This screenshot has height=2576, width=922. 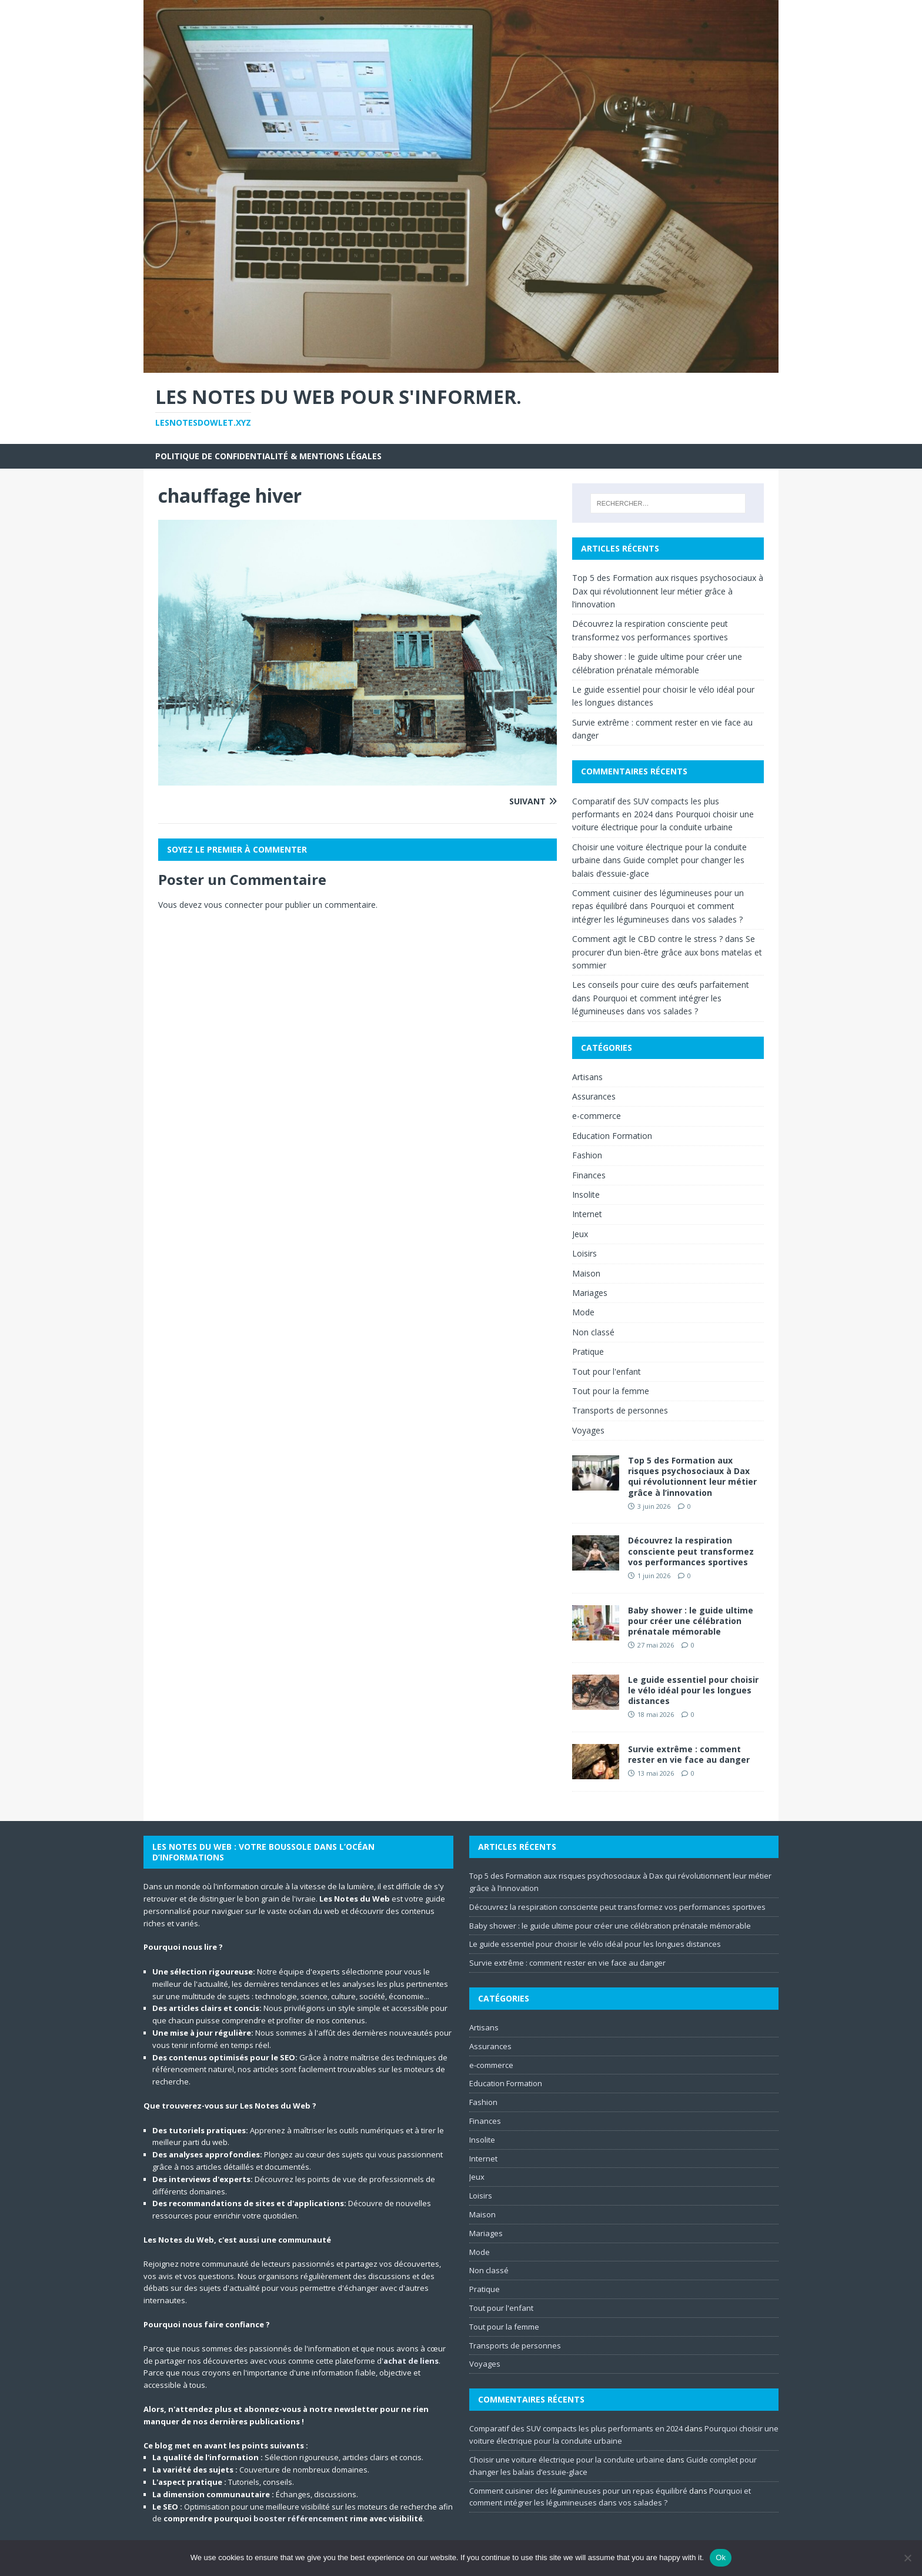 What do you see at coordinates (907, 2558) in the screenshot?
I see `[No]` at bounding box center [907, 2558].